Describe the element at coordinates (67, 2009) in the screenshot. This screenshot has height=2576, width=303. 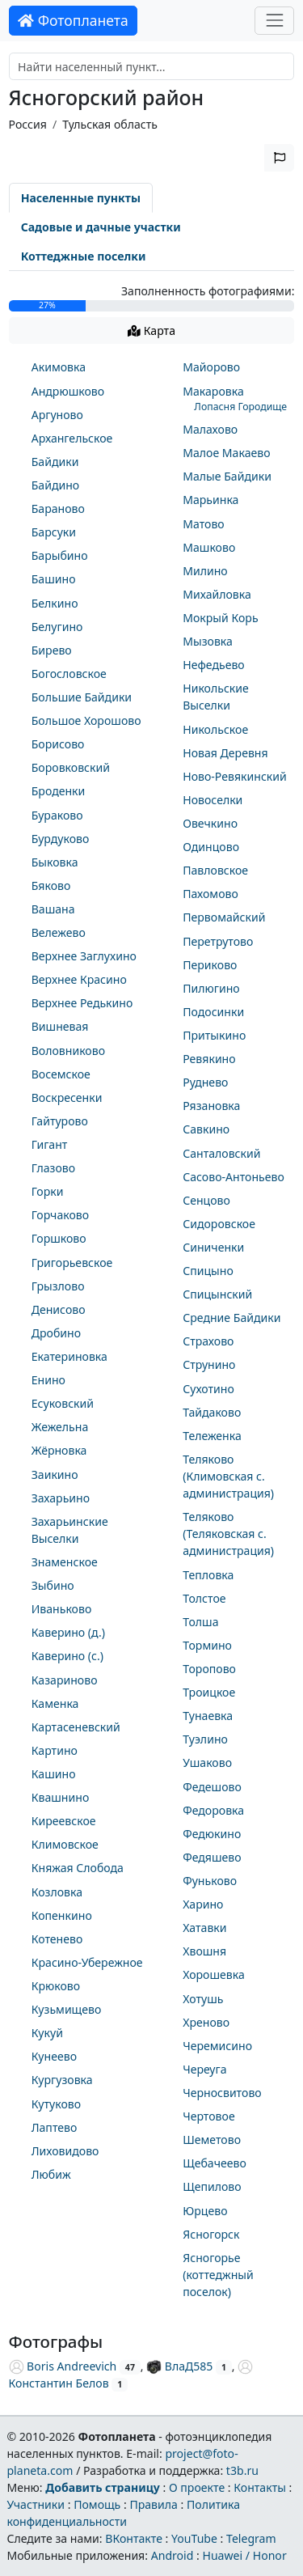
I see `Кузьмищево` at that location.